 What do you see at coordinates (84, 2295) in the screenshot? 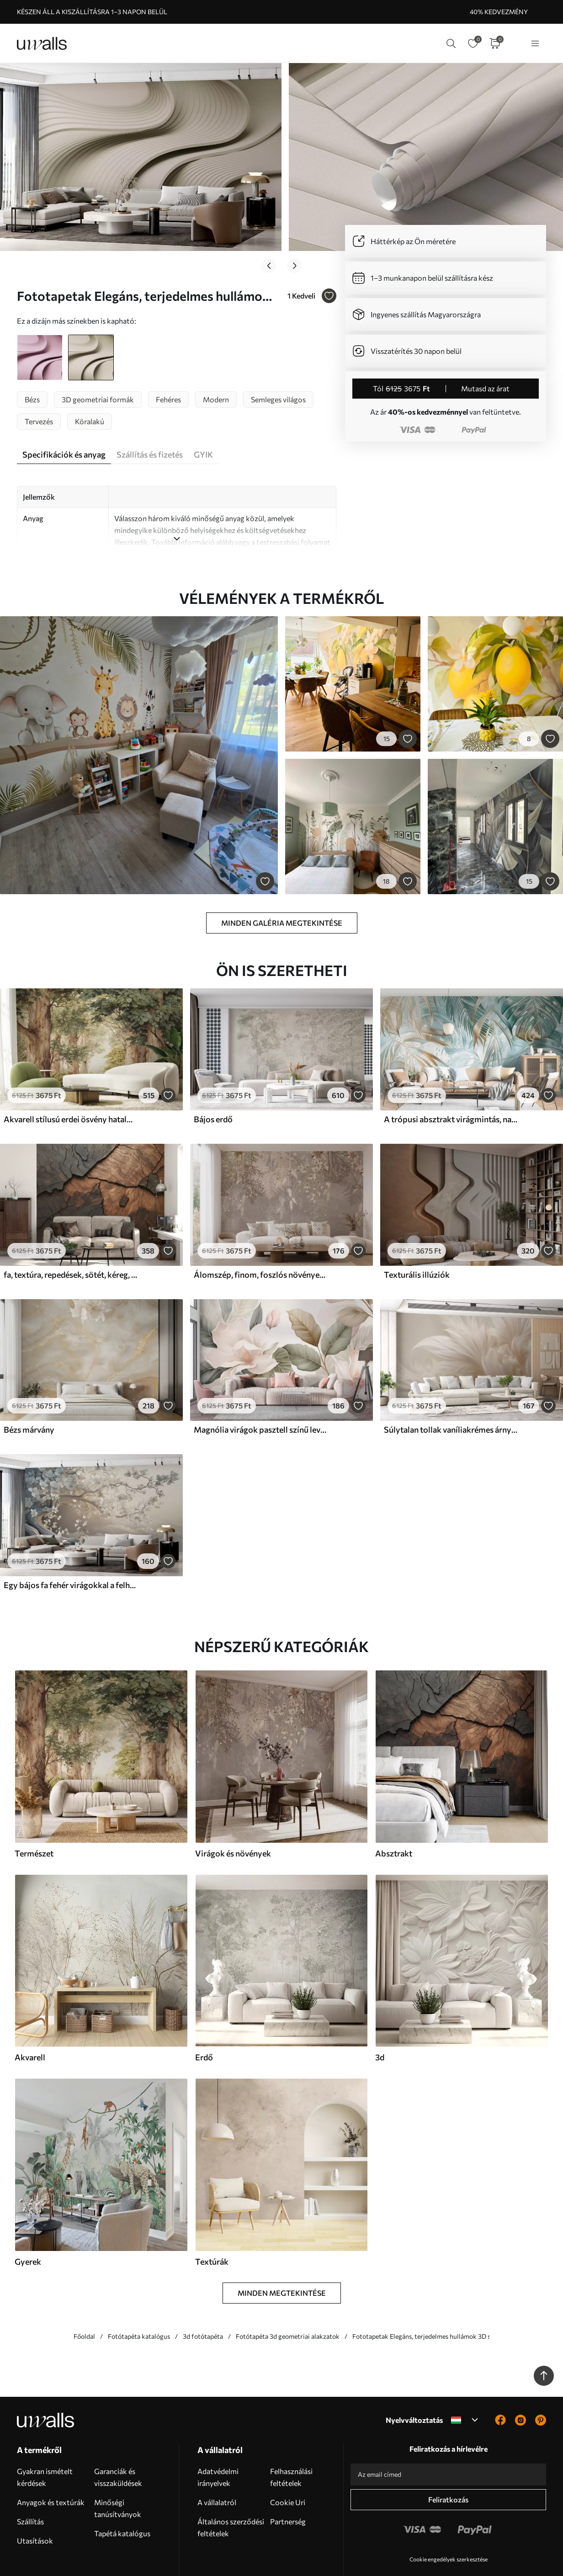
I see `Főoldal` at bounding box center [84, 2295].